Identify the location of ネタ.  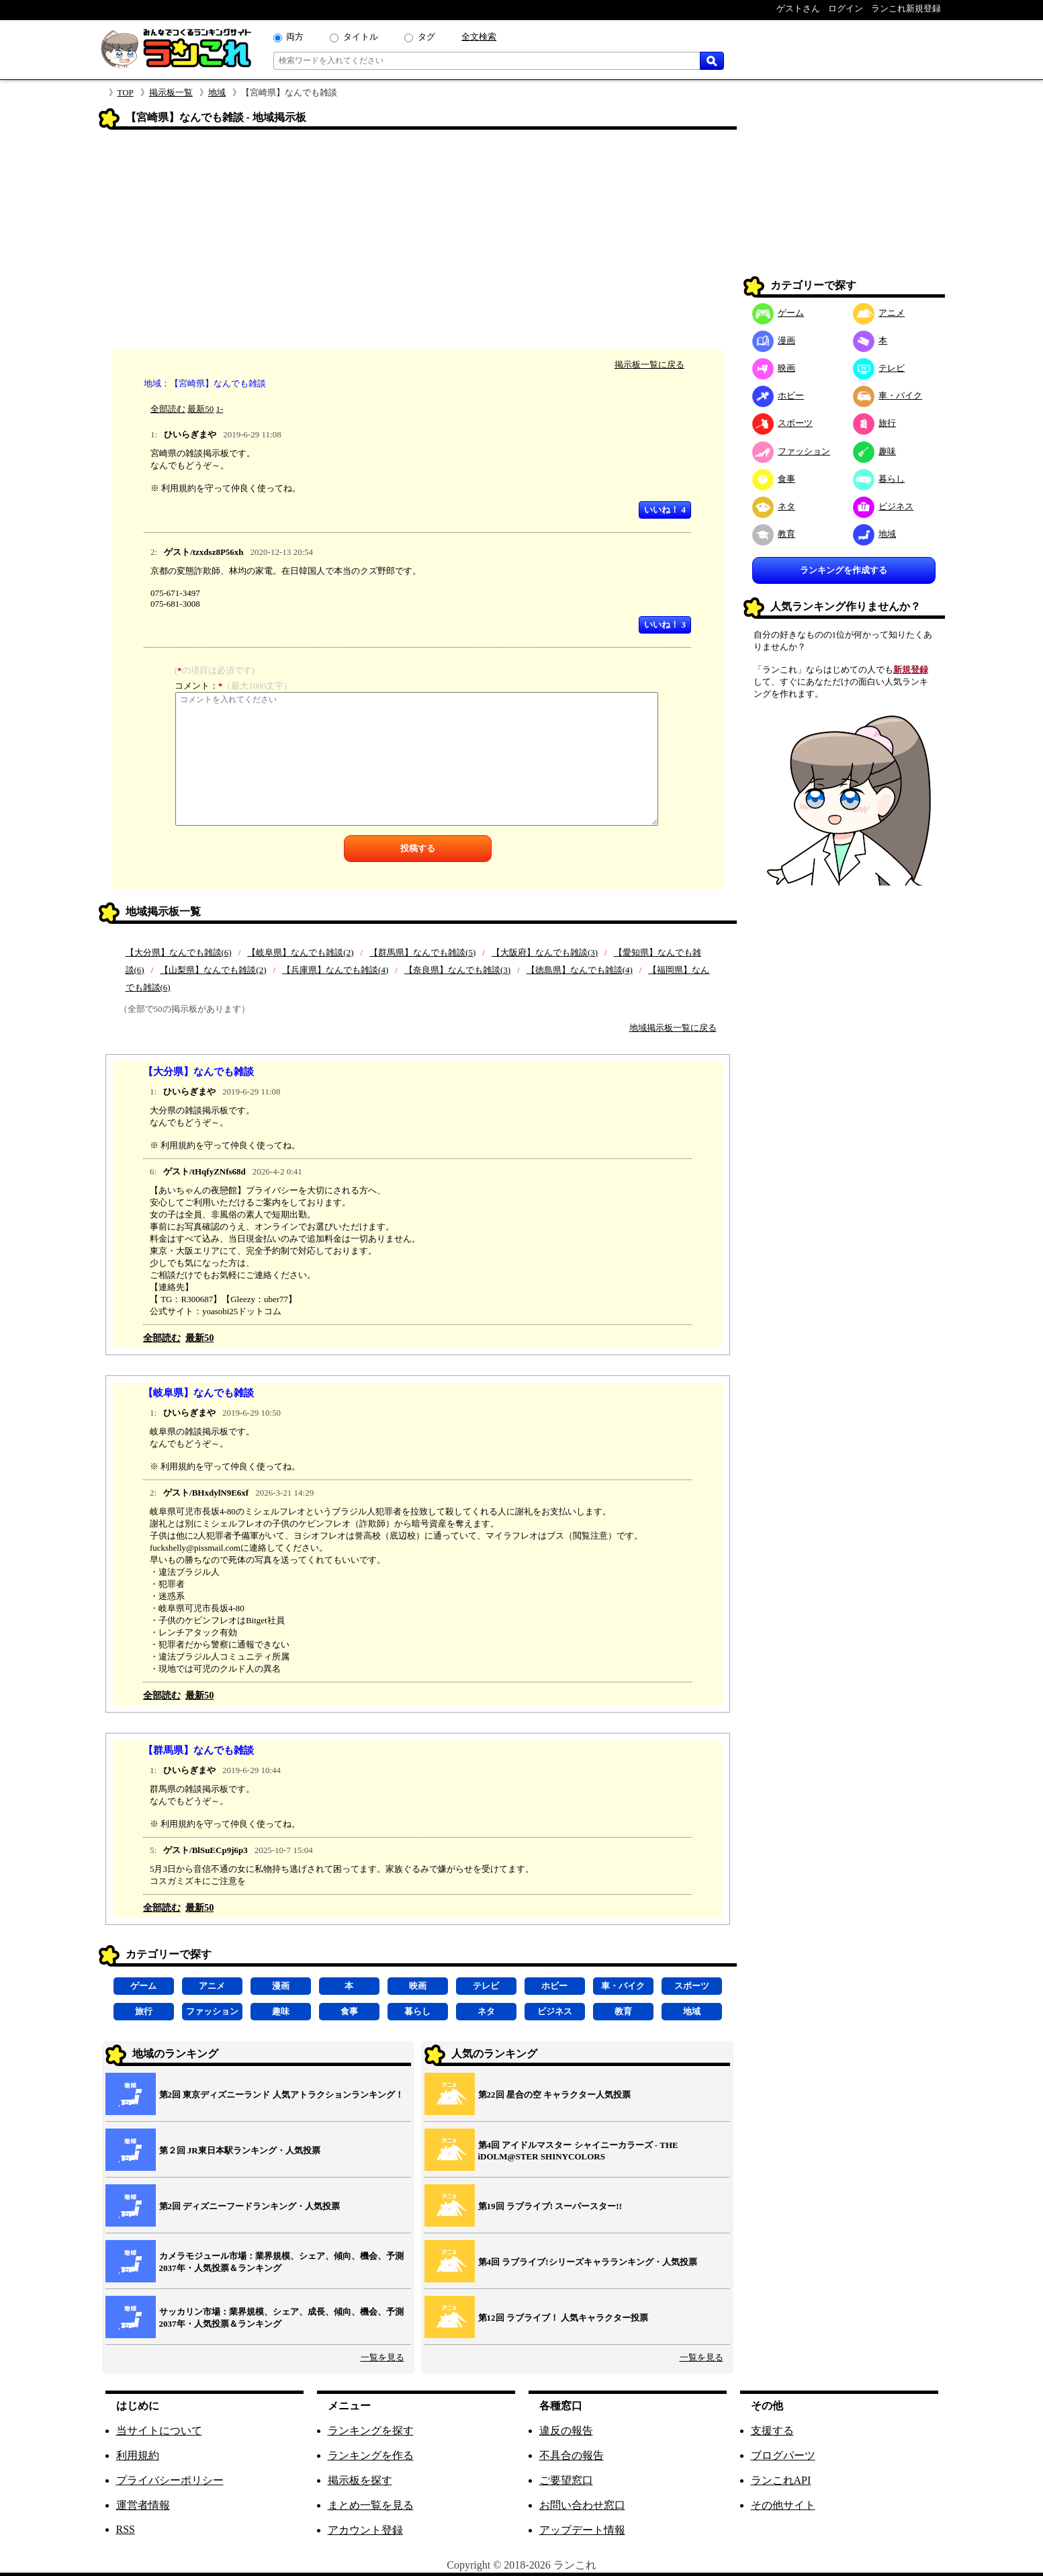
(486, 2011).